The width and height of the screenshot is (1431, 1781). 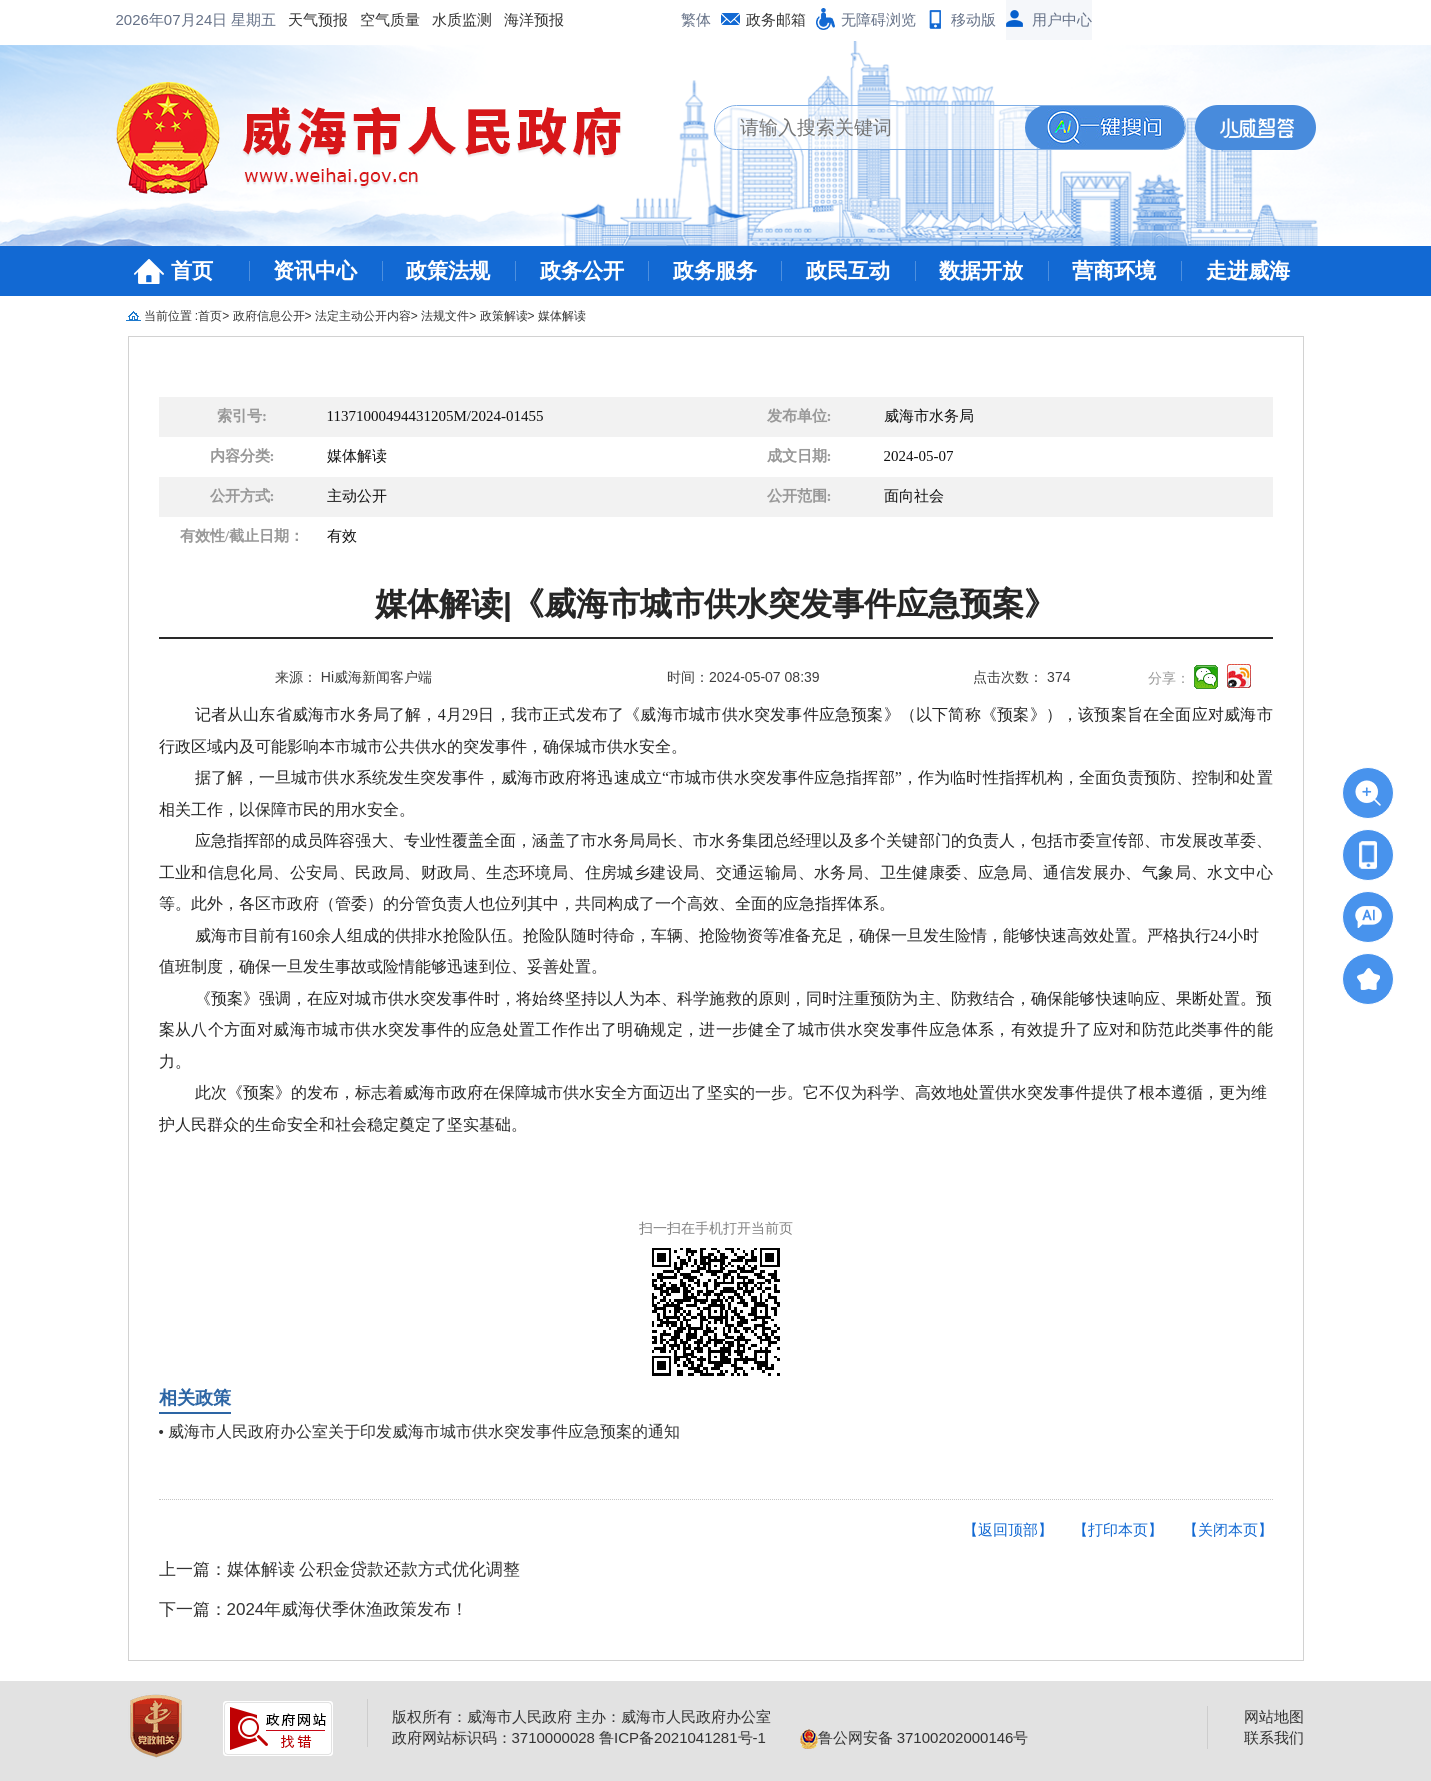 What do you see at coordinates (1274, 1716) in the screenshot?
I see `网站地图` at bounding box center [1274, 1716].